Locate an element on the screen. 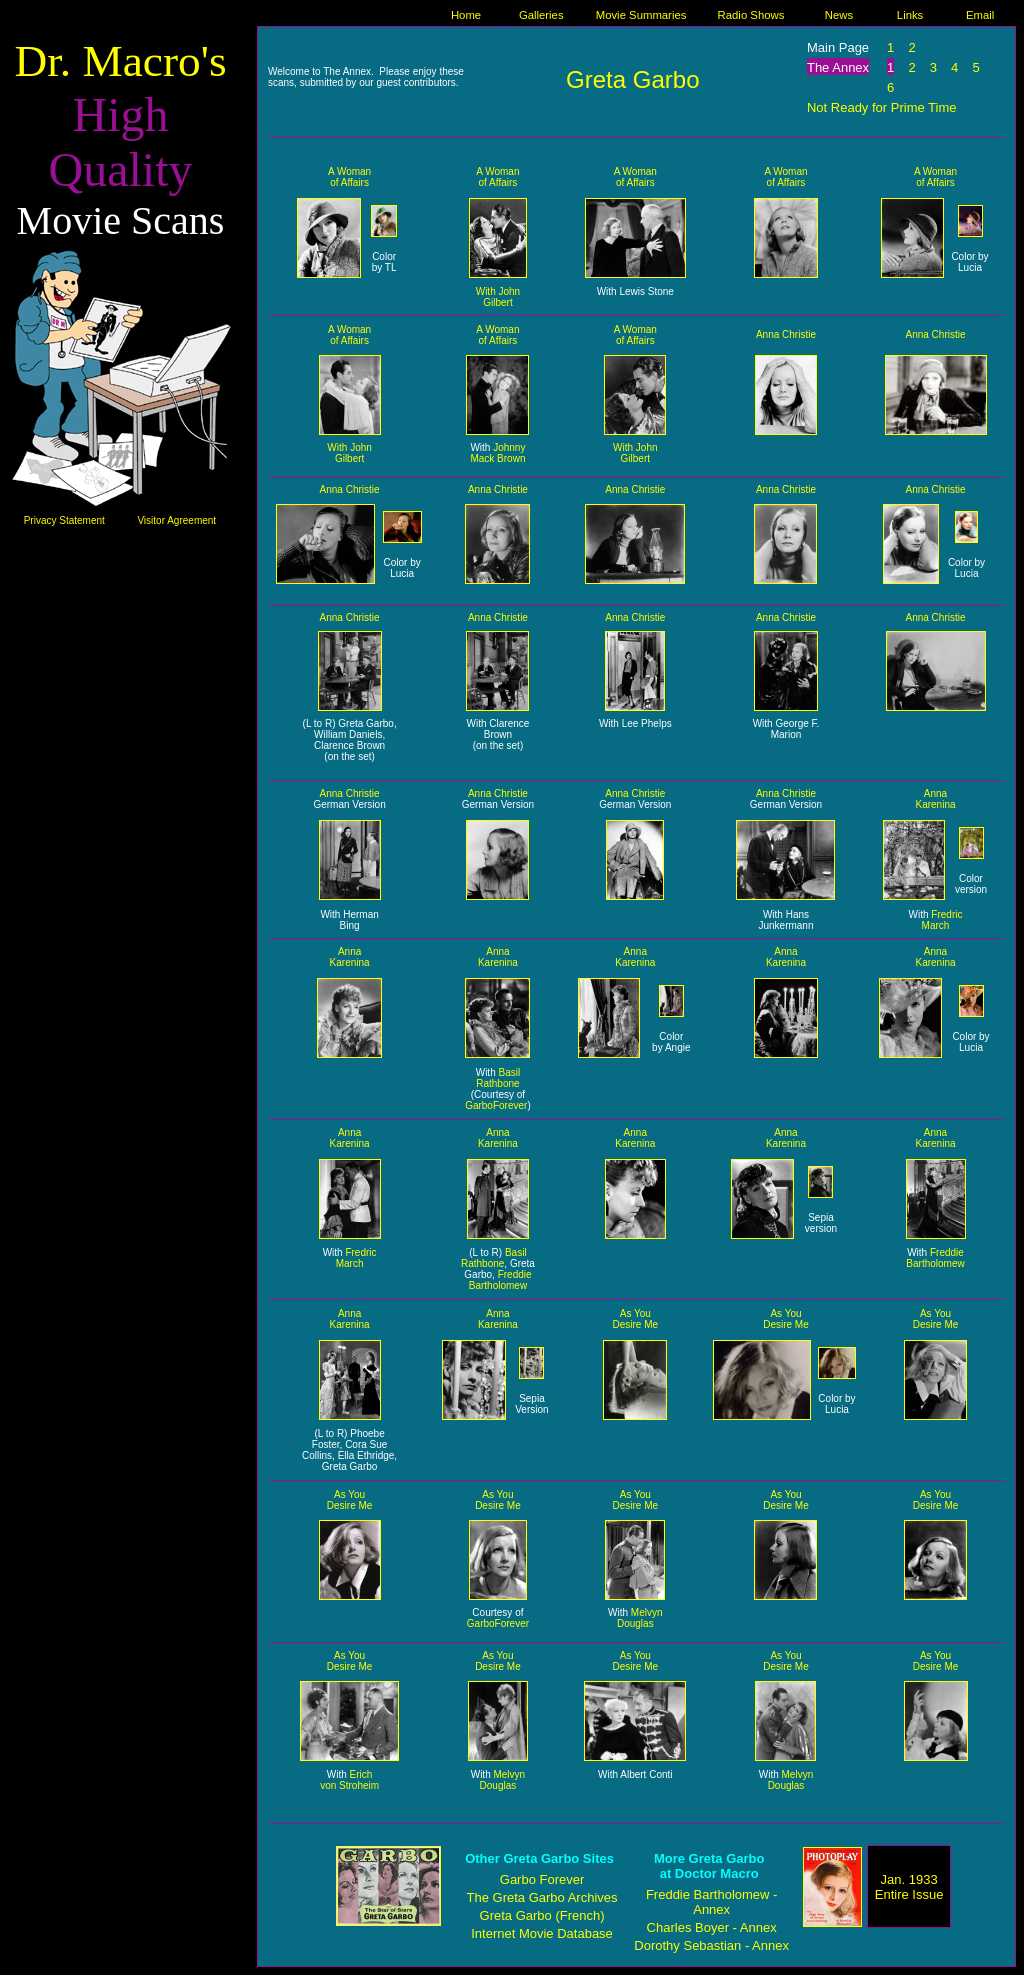 This screenshot has width=1024, height=1975. Internet Movie Database is located at coordinates (542, 1933).